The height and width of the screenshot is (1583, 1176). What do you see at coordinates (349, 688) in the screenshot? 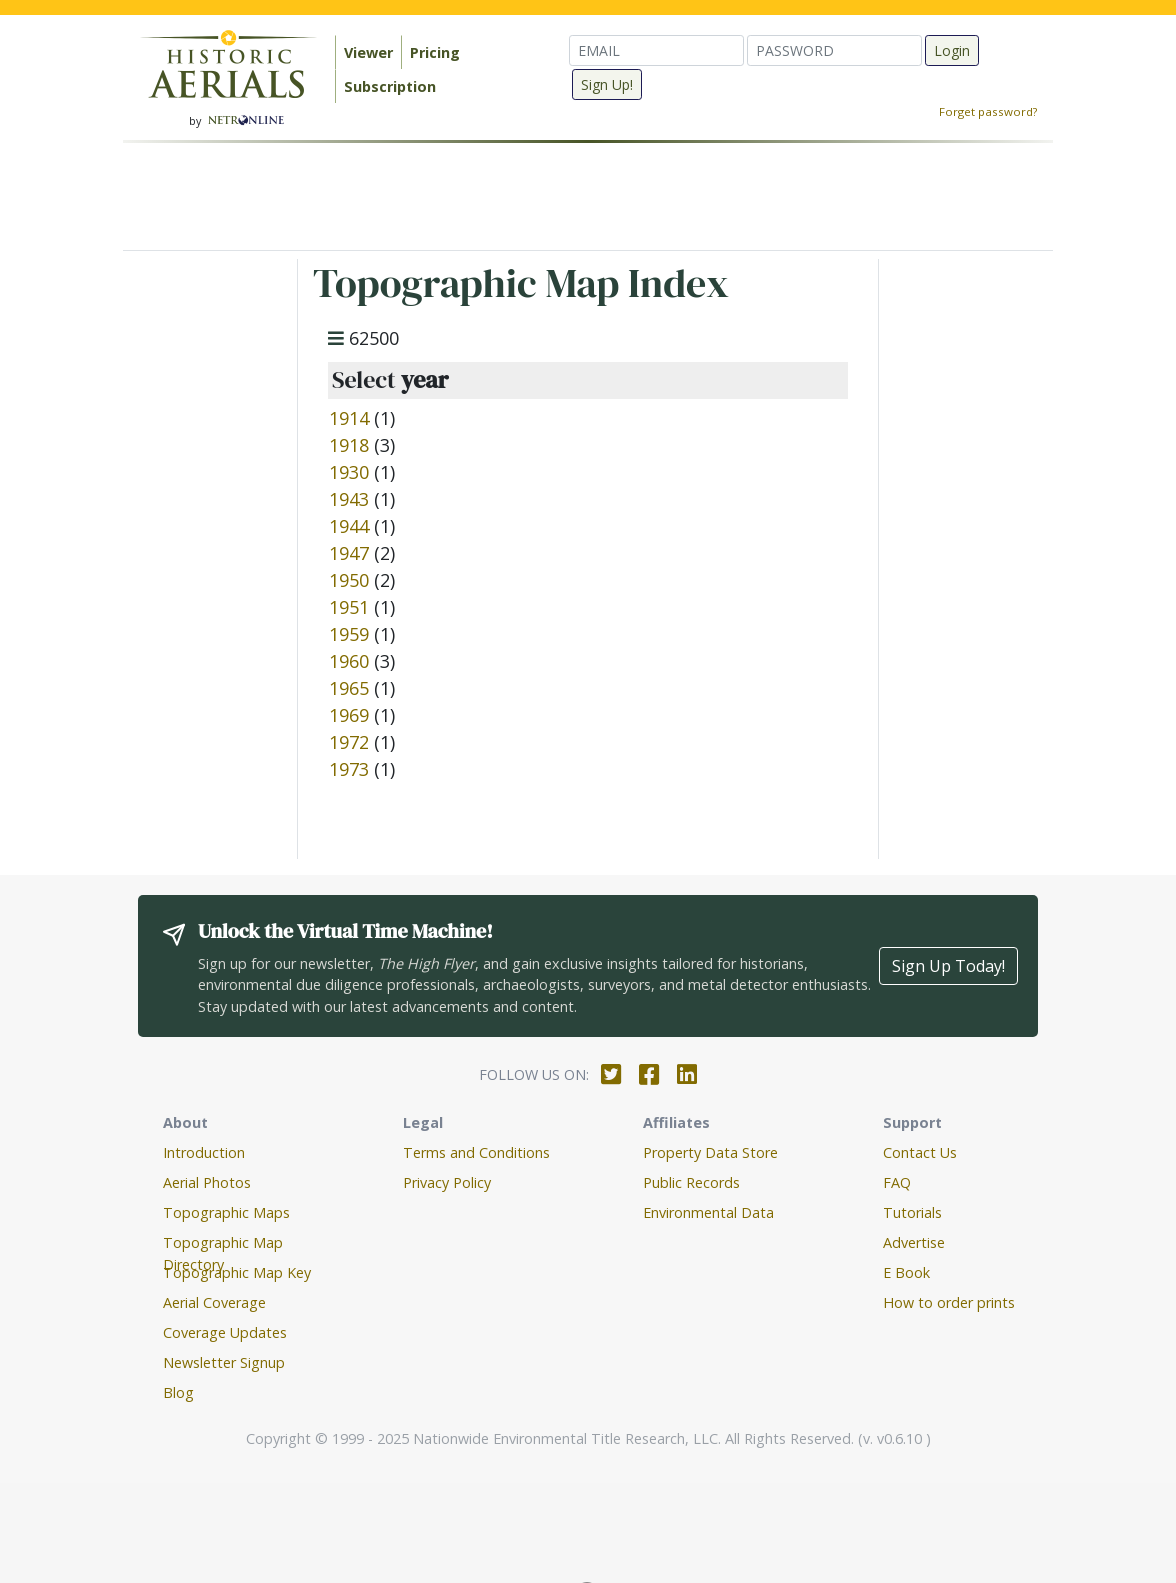
I see `1965` at bounding box center [349, 688].